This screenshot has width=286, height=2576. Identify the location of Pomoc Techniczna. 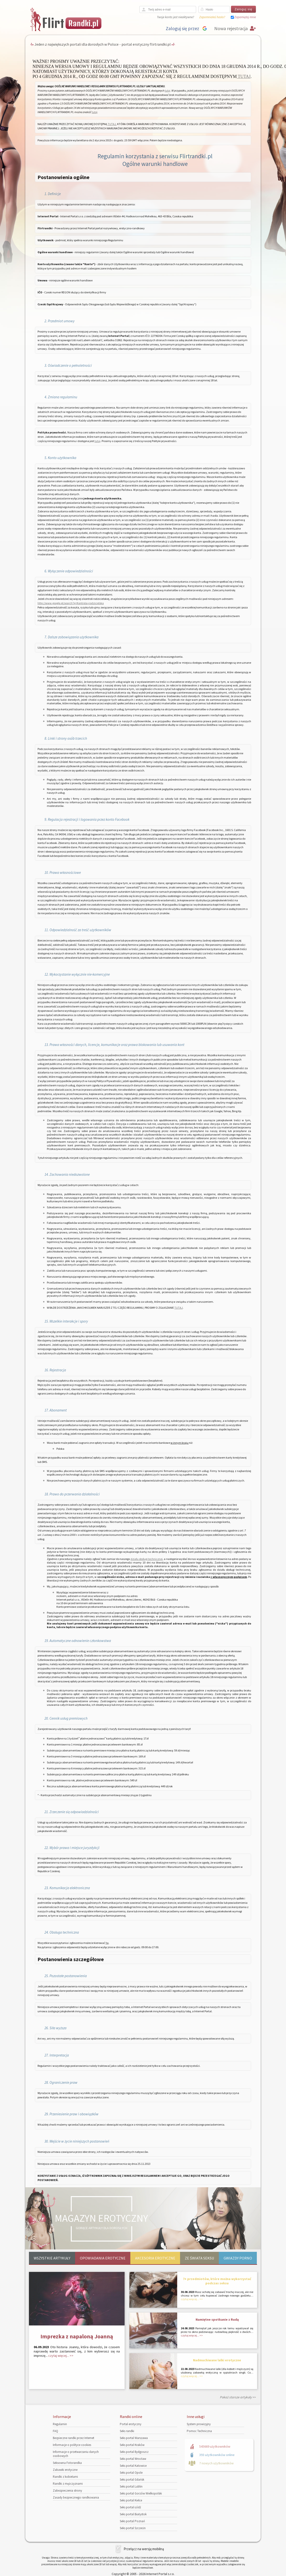
(199, 2431).